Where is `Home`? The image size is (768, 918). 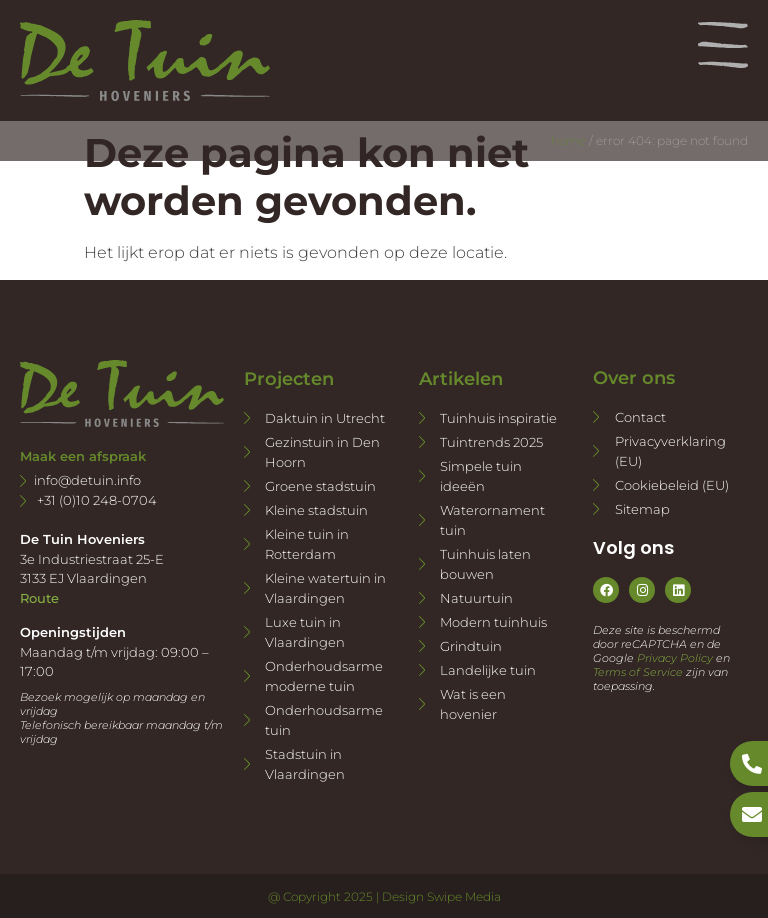
Home is located at coordinates (568, 140).